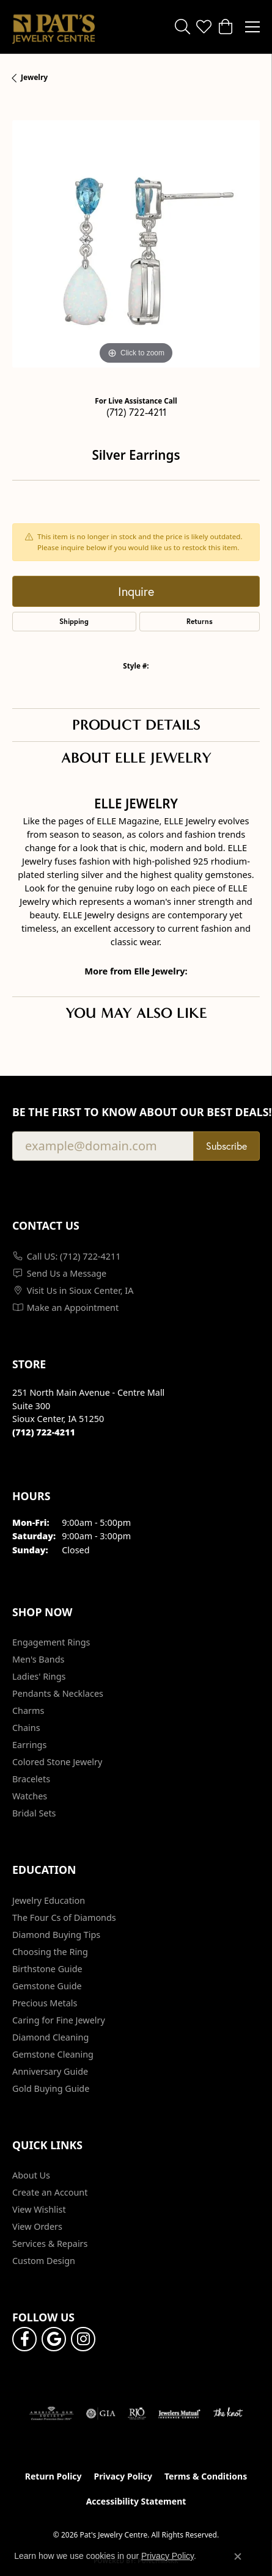 Image resolution: width=272 pixels, height=2576 pixels. Describe the element at coordinates (24, 2339) in the screenshot. I see `[Visit Pat's Jewelry Centre on Facebook (opens in new tab)]` at that location.